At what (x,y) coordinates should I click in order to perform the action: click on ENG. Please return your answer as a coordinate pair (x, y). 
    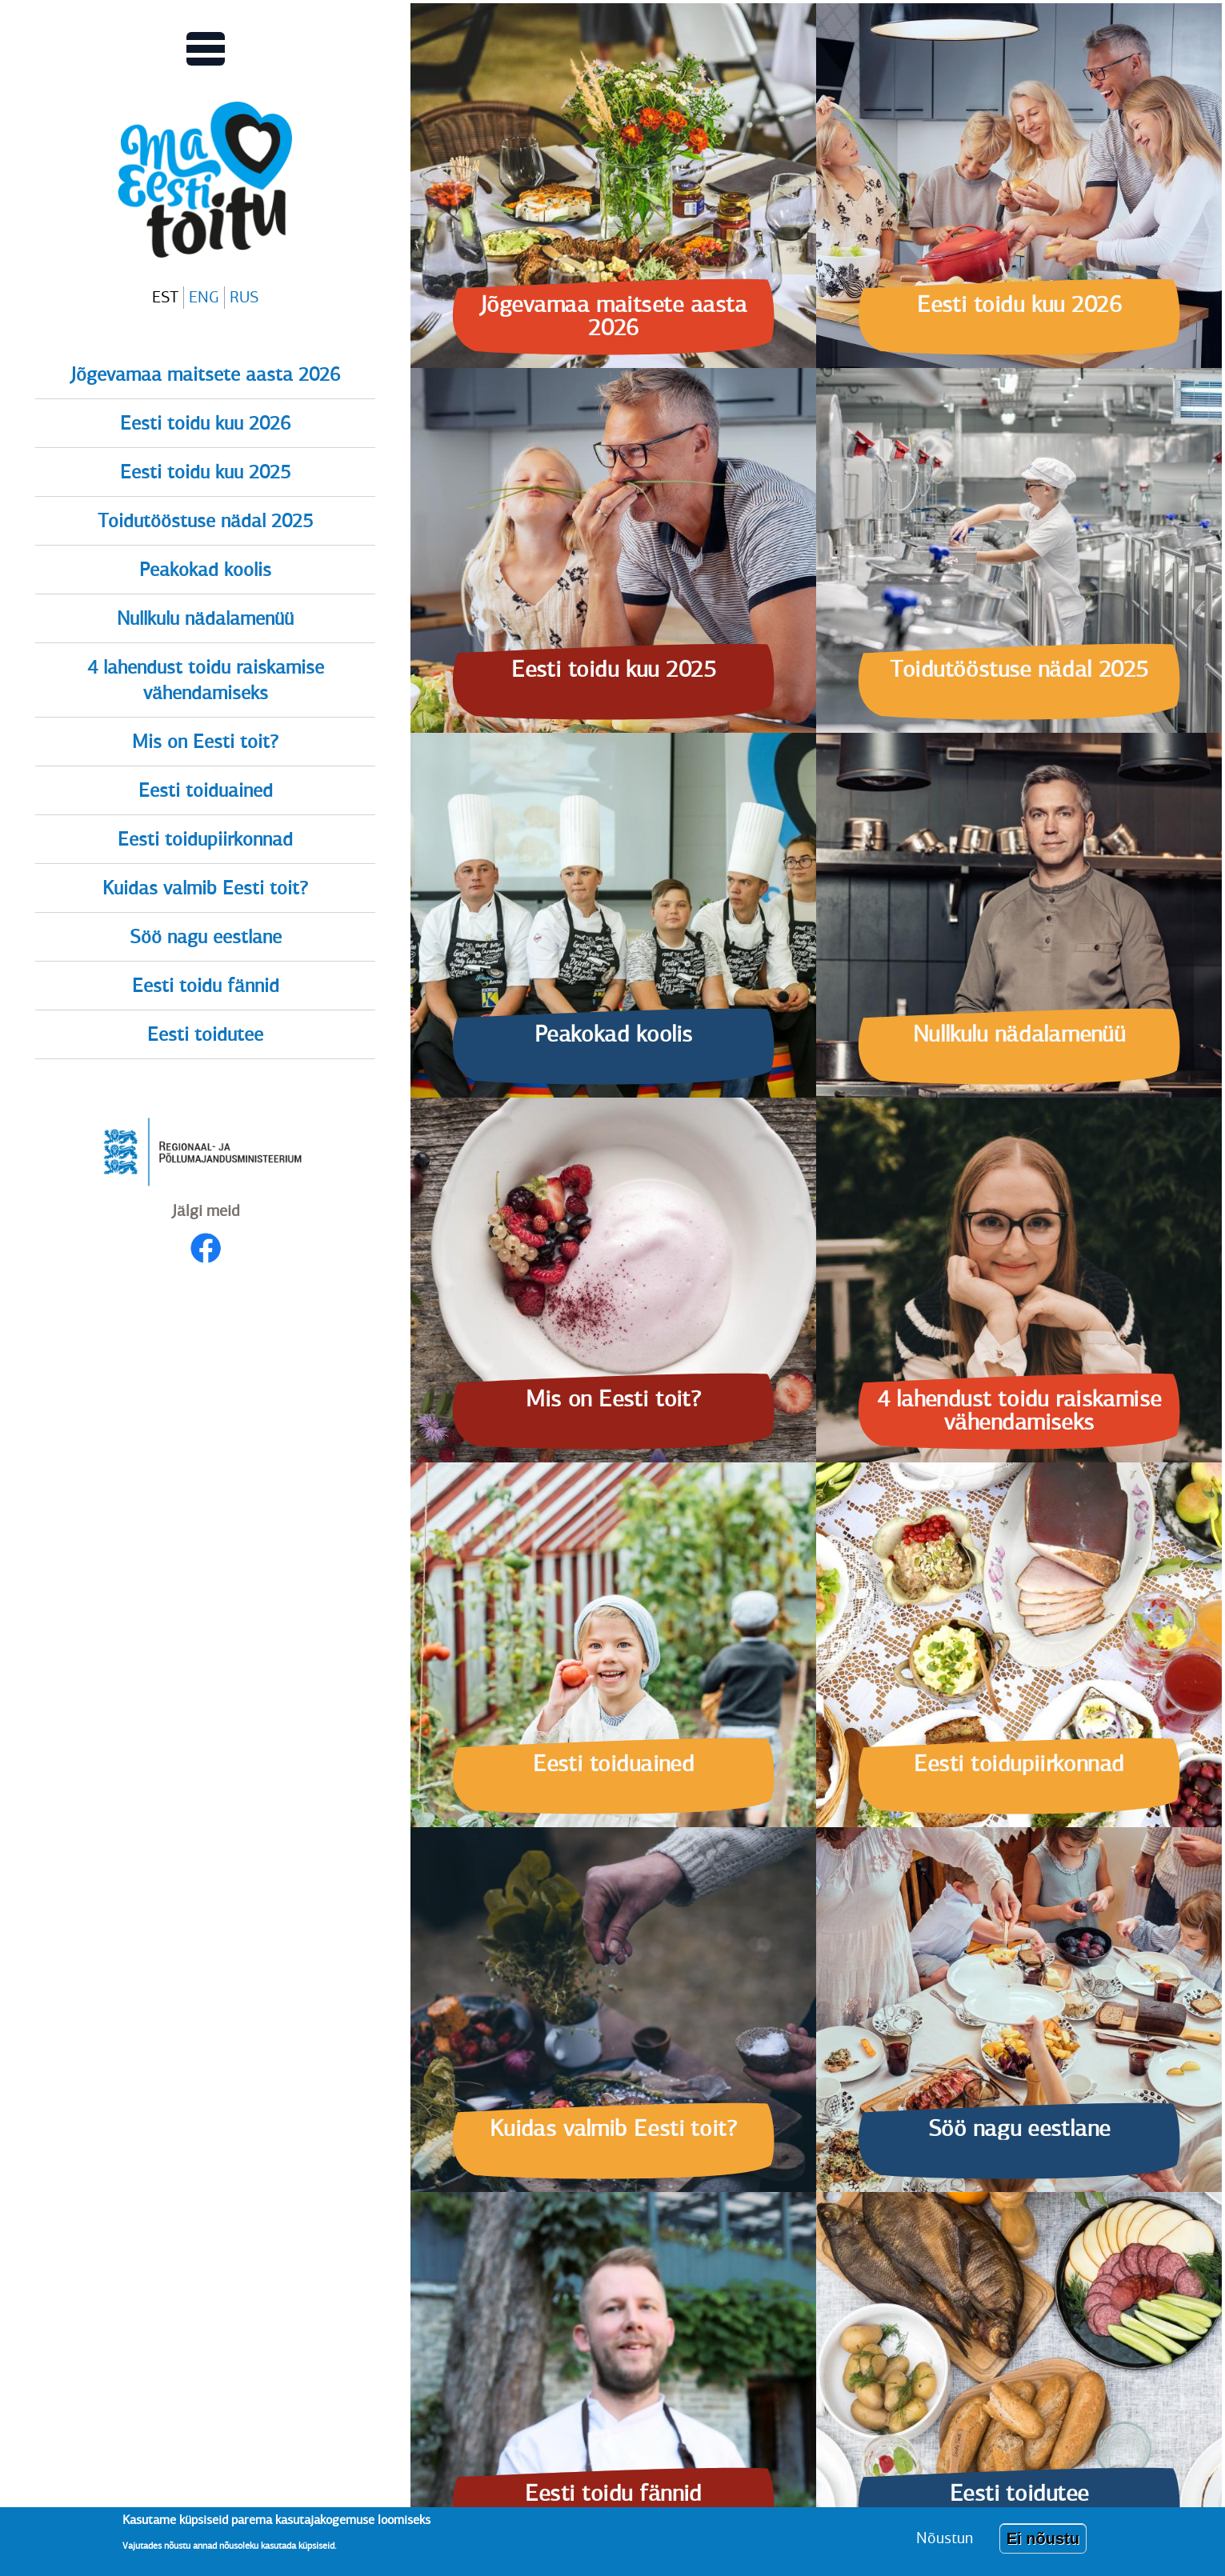
    Looking at the image, I should click on (204, 297).